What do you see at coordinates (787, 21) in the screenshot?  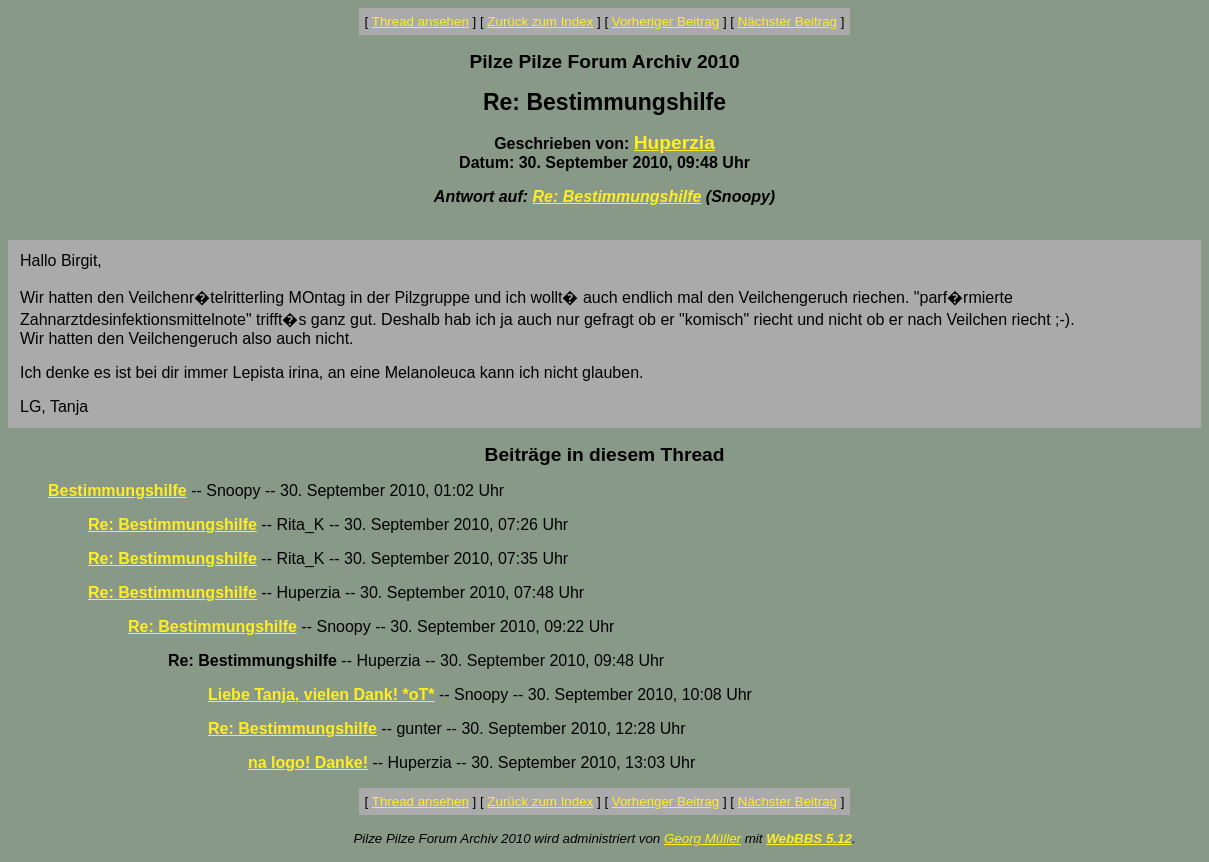 I see `Nächster Beitrag` at bounding box center [787, 21].